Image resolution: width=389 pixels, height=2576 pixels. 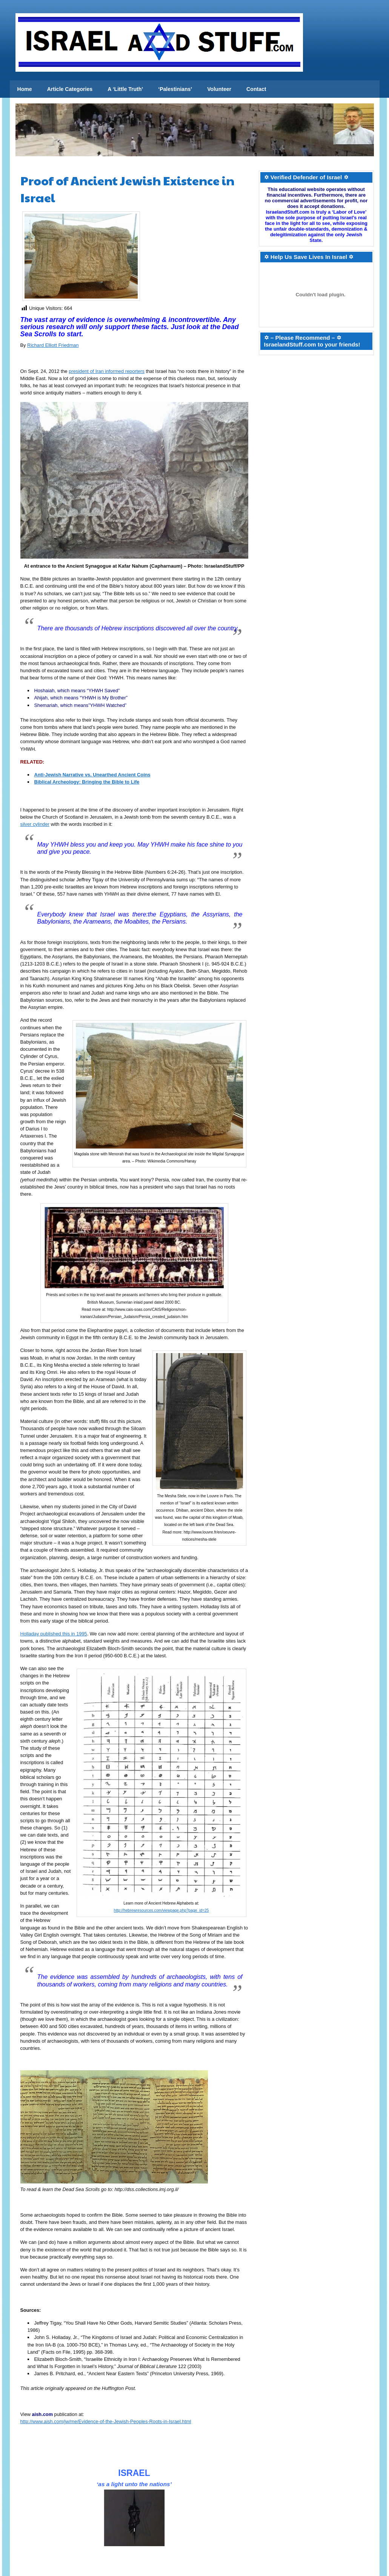 What do you see at coordinates (105, 2421) in the screenshot?
I see `http://www.aish.com/jw/me/Evidence-of-the-Jewish-Peoples-Roots-in-Israel.html` at bounding box center [105, 2421].